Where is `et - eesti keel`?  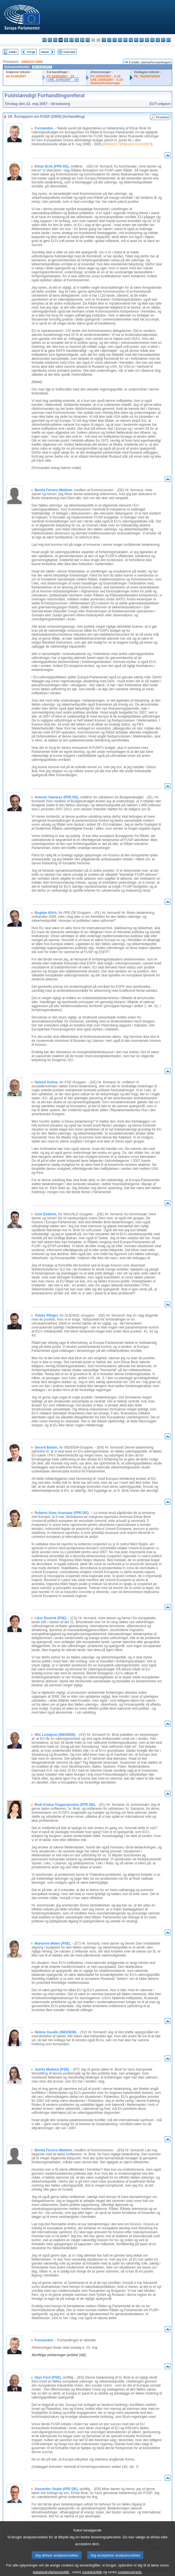 et - eesti keel is located at coordinates (71, 40).